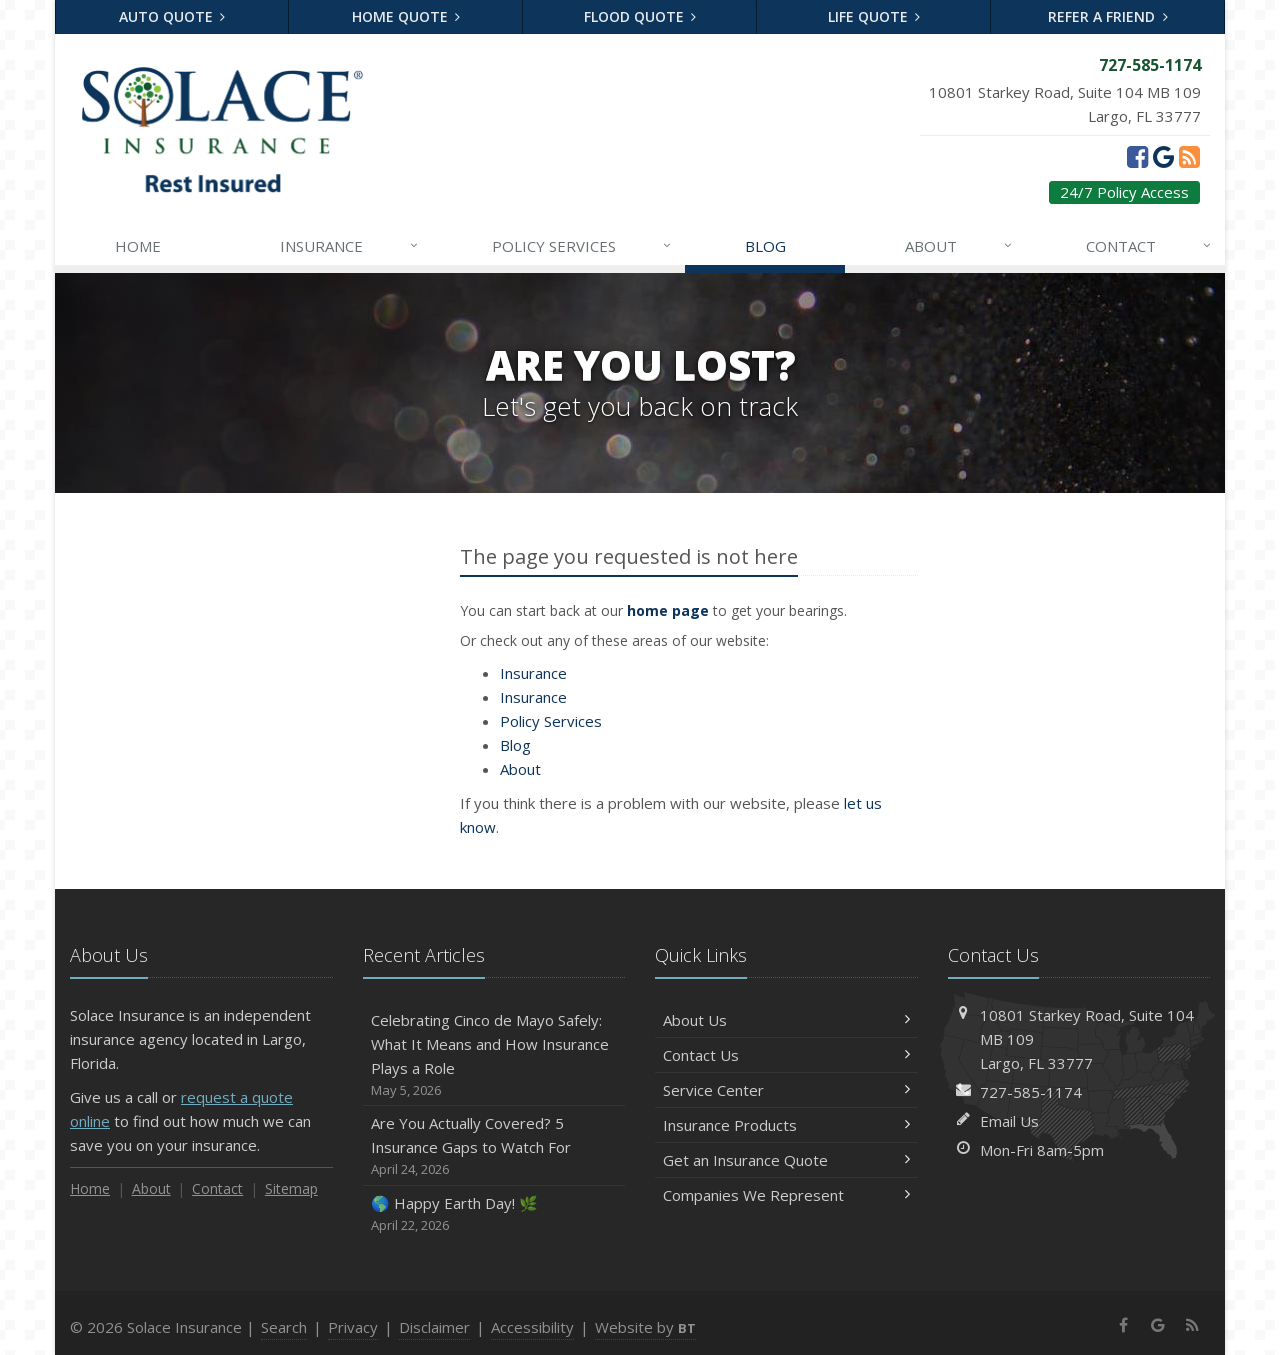 The height and width of the screenshot is (1355, 1280). I want to click on Flood Quote, so click(640, 16).